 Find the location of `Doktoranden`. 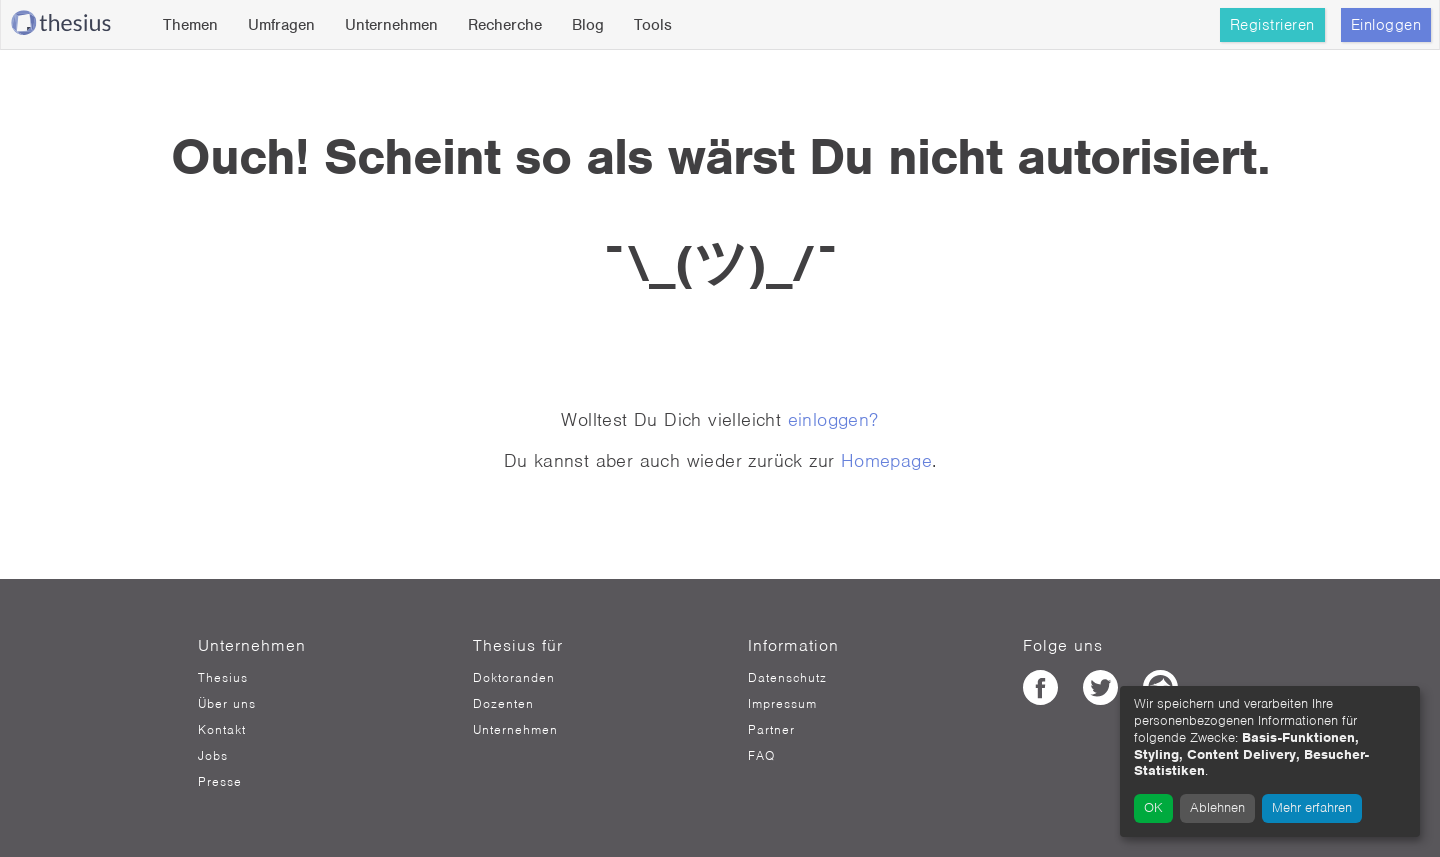

Doktoranden is located at coordinates (514, 678).